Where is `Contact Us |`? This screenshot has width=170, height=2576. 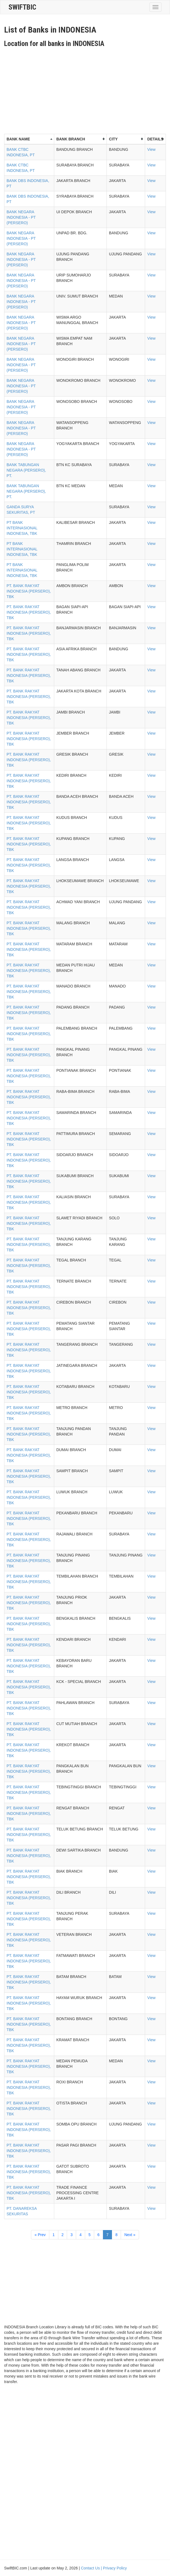 Contact Us | is located at coordinates (92, 2568).